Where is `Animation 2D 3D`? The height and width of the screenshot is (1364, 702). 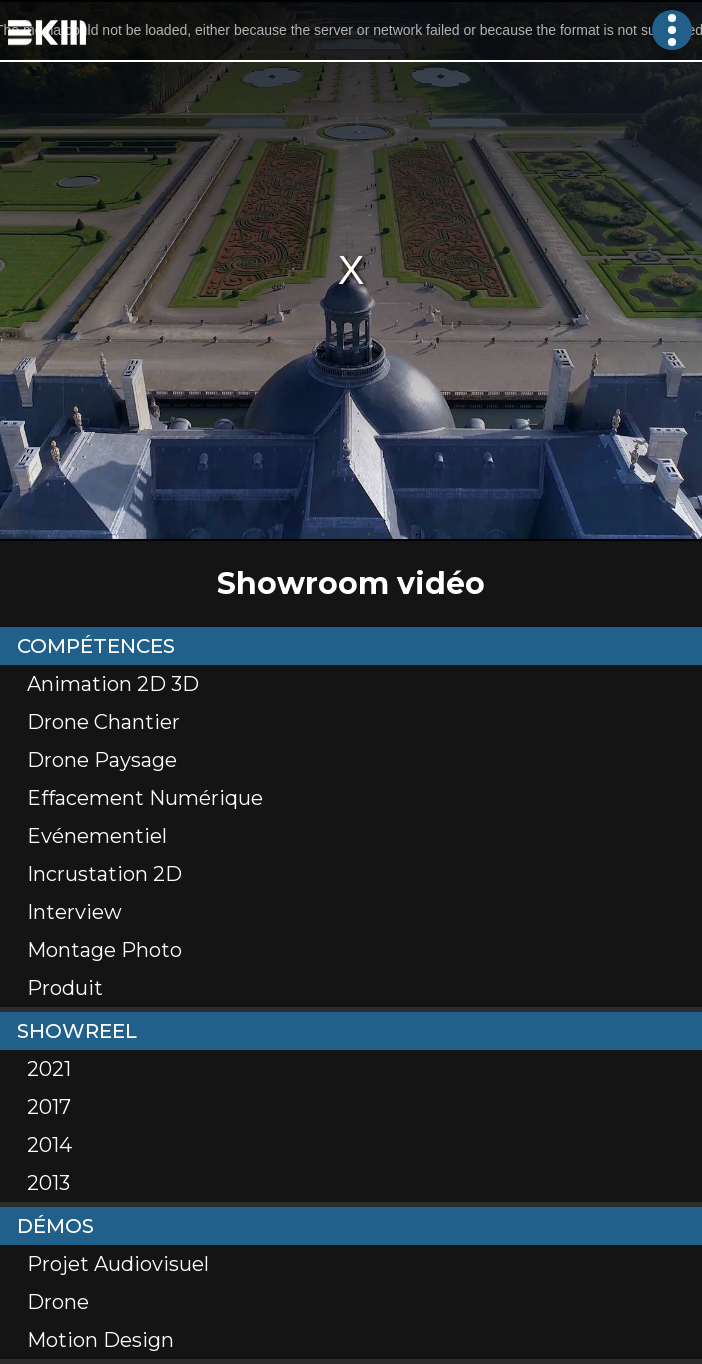 Animation 2D 3D is located at coordinates (113, 684).